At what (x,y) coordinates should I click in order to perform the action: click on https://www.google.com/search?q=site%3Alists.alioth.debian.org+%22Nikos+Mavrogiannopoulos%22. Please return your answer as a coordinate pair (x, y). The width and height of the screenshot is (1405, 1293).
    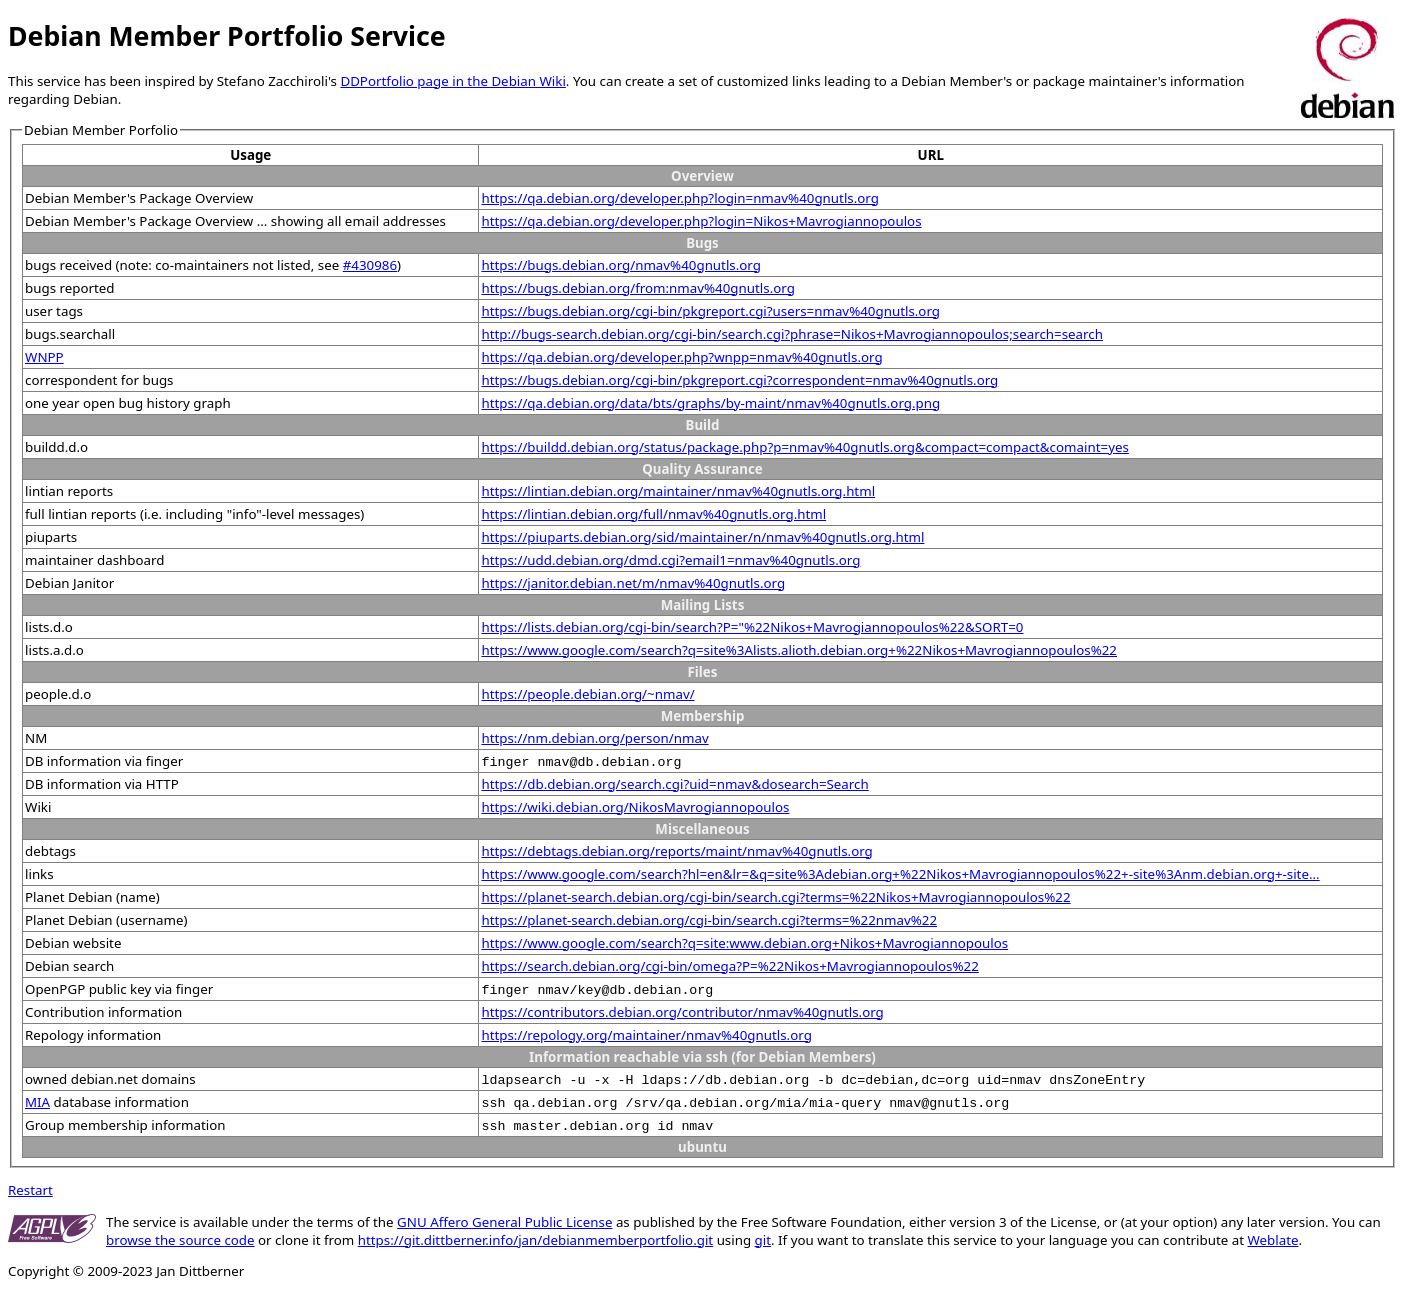
    Looking at the image, I should click on (799, 650).